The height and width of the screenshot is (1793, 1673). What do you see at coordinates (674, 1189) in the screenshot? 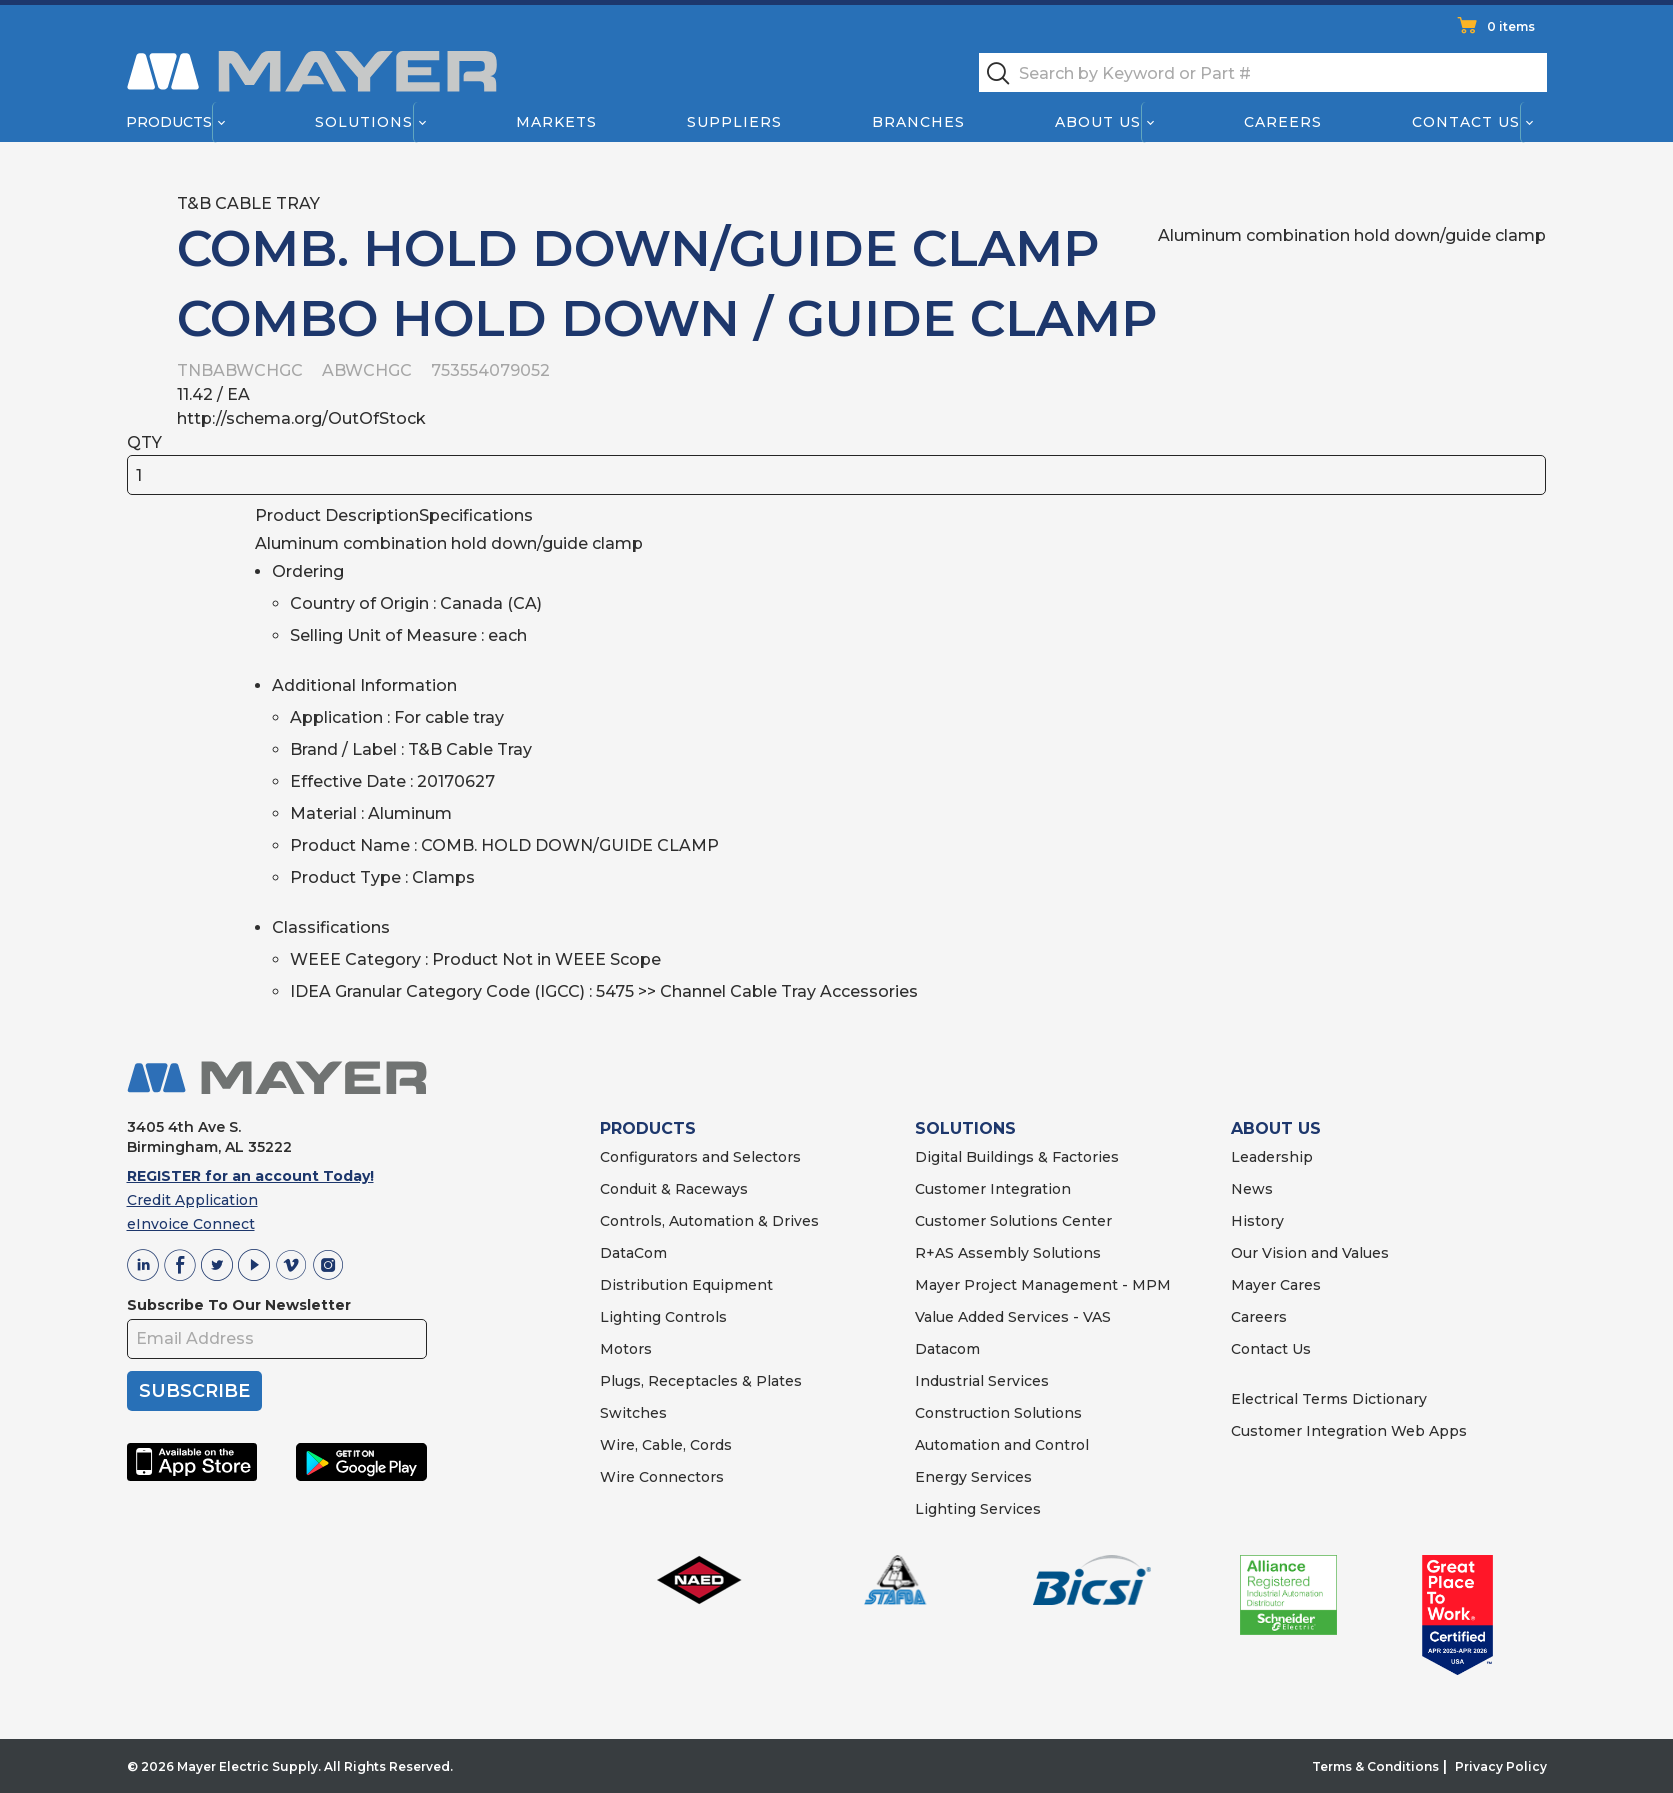
I see `Conduit & Raceways` at bounding box center [674, 1189].